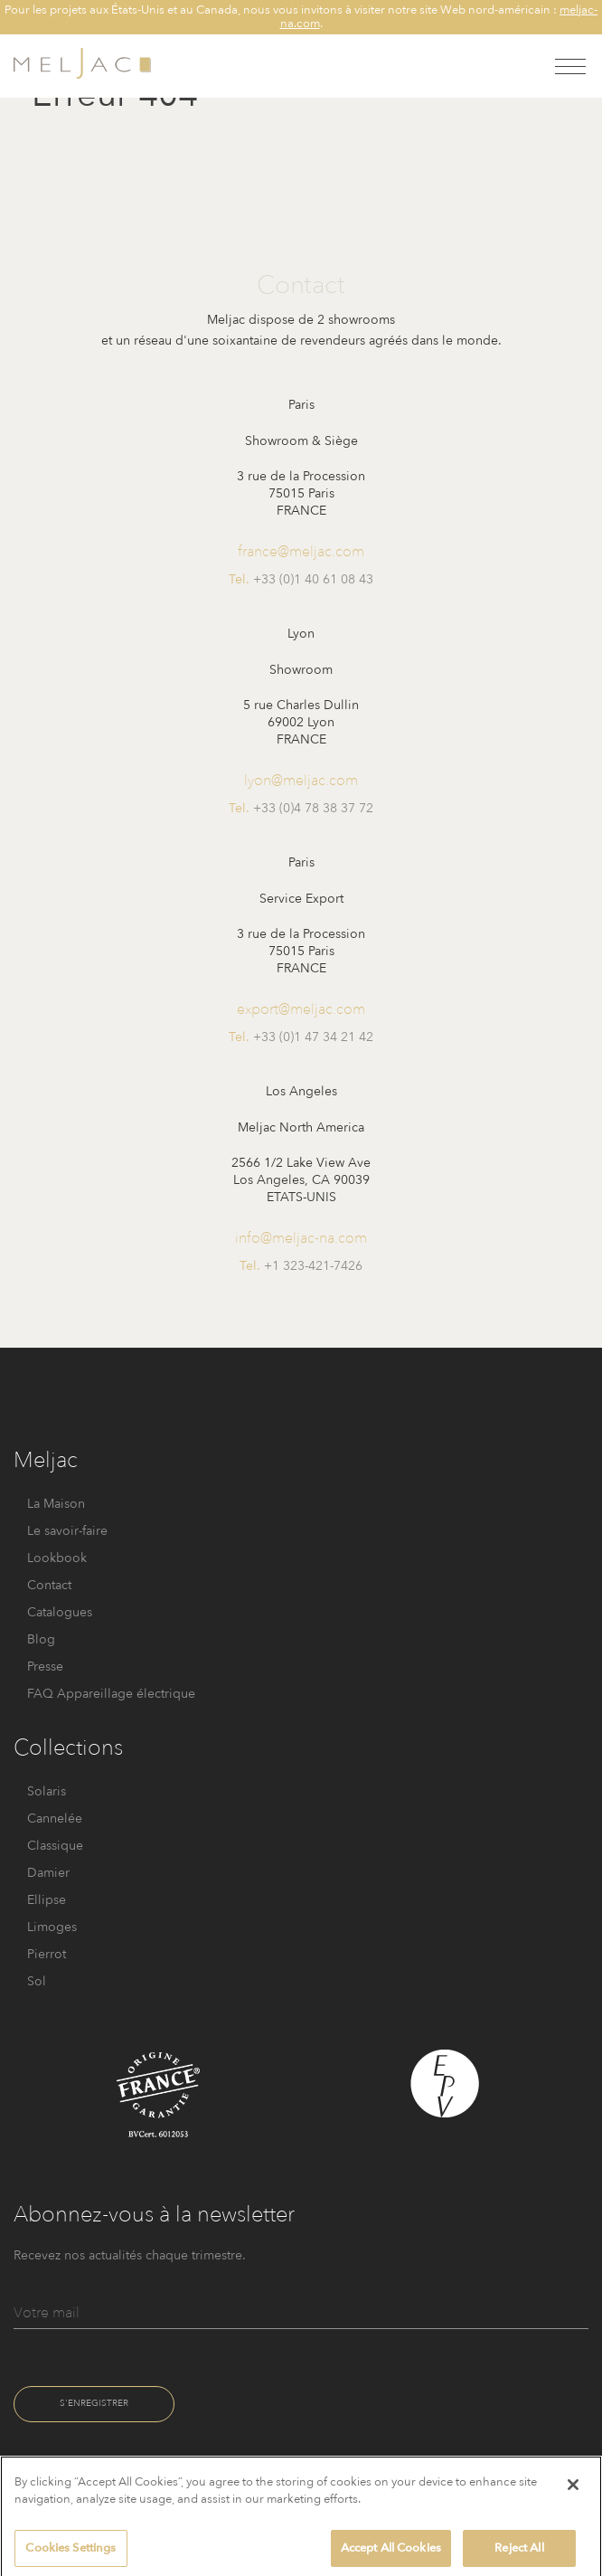 This screenshot has width=602, height=2576. What do you see at coordinates (36, 1981) in the screenshot?
I see `Sol` at bounding box center [36, 1981].